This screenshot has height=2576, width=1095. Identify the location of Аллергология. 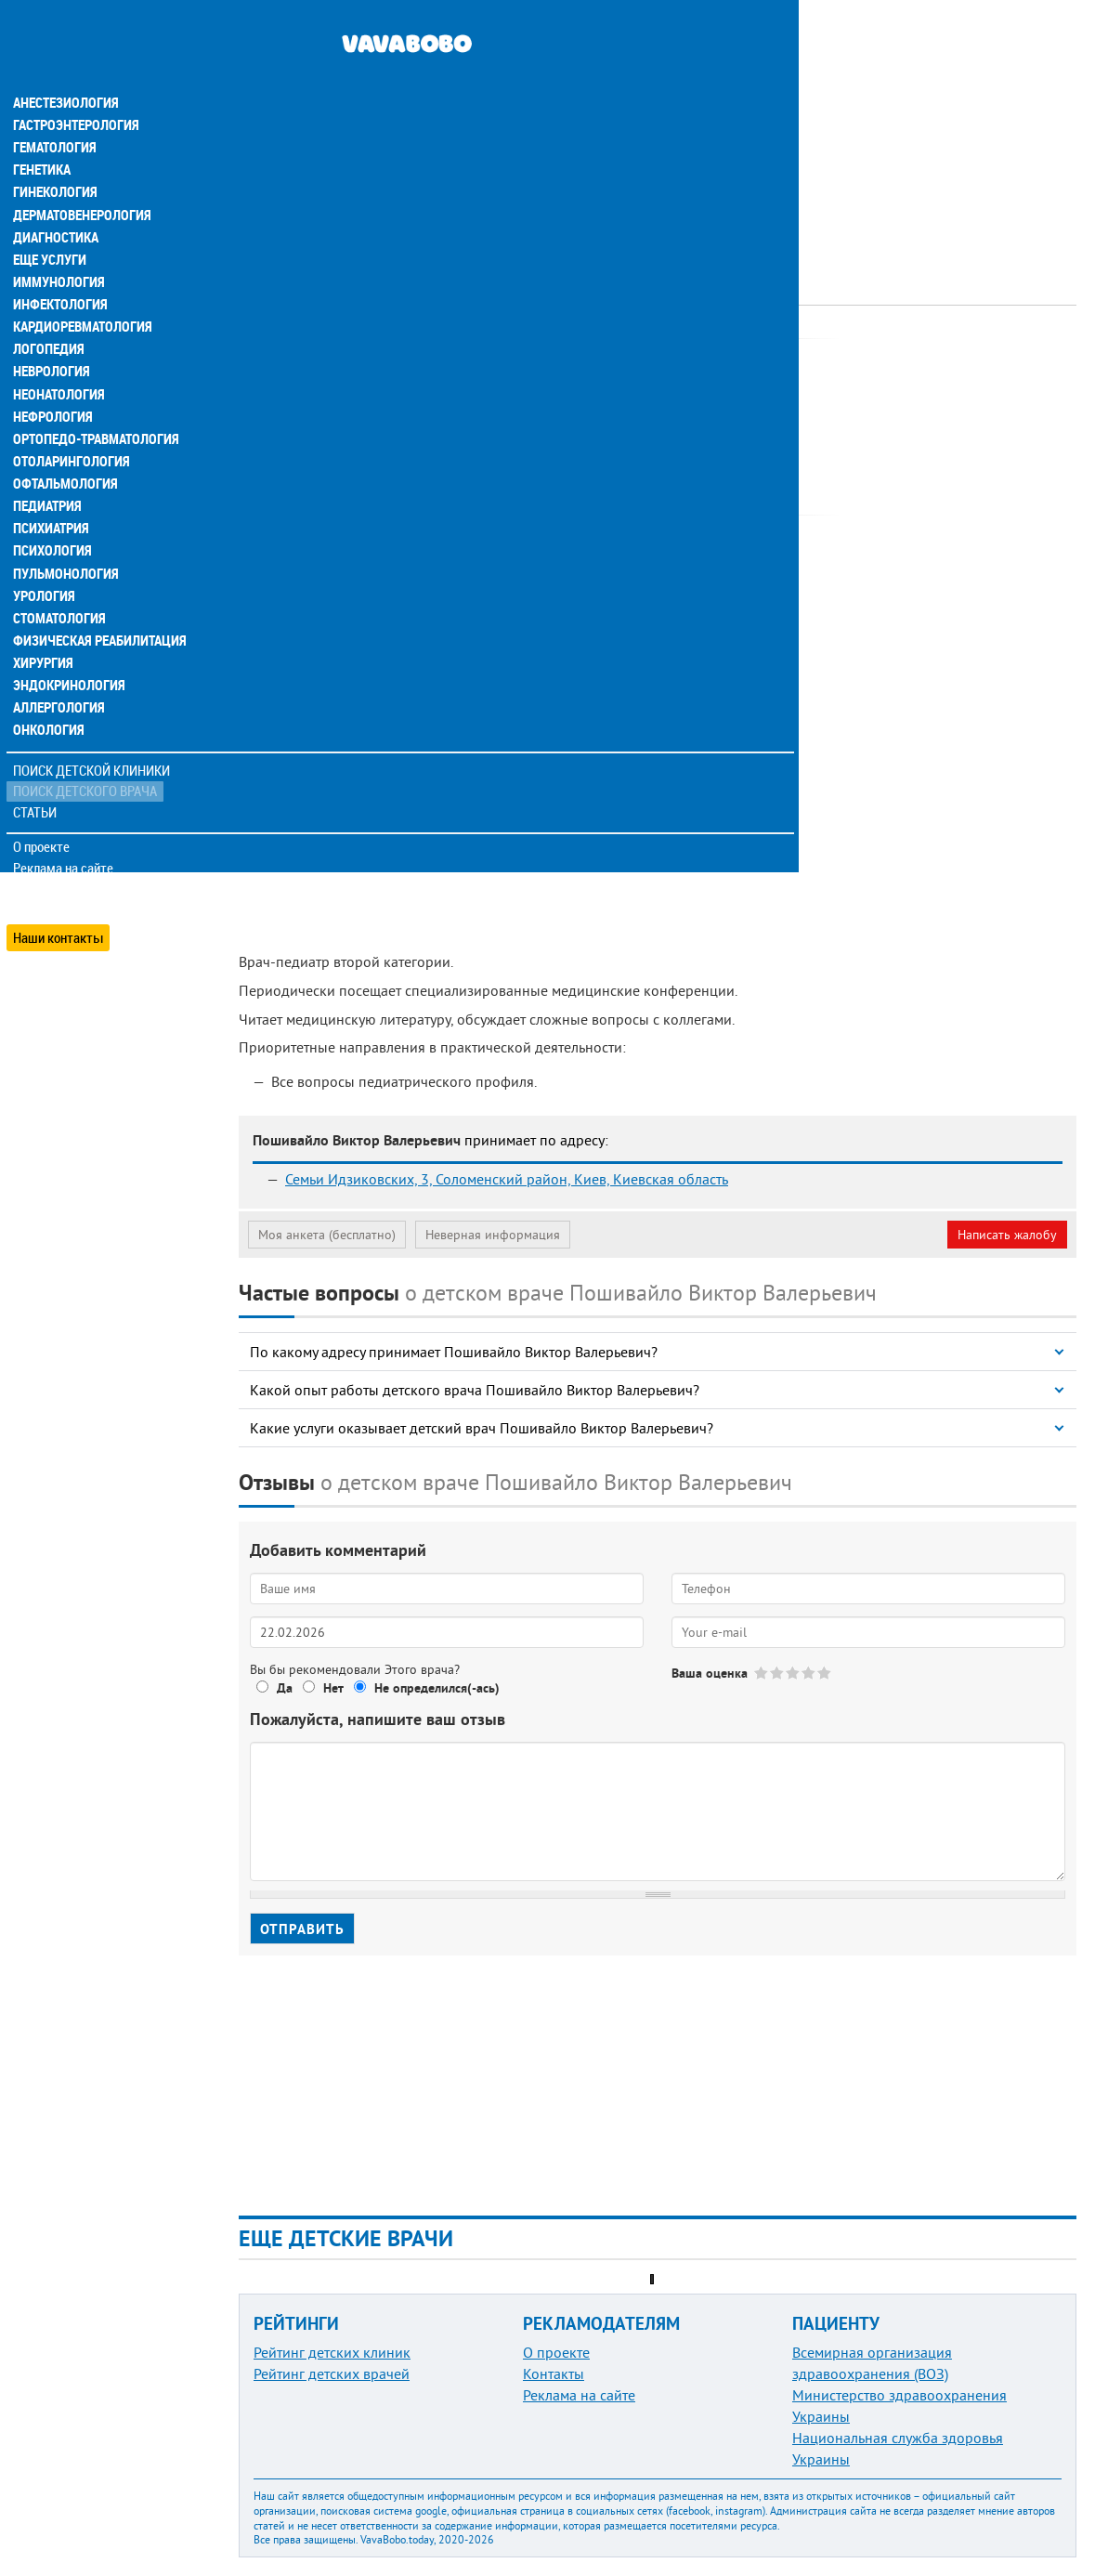
(58, 668).